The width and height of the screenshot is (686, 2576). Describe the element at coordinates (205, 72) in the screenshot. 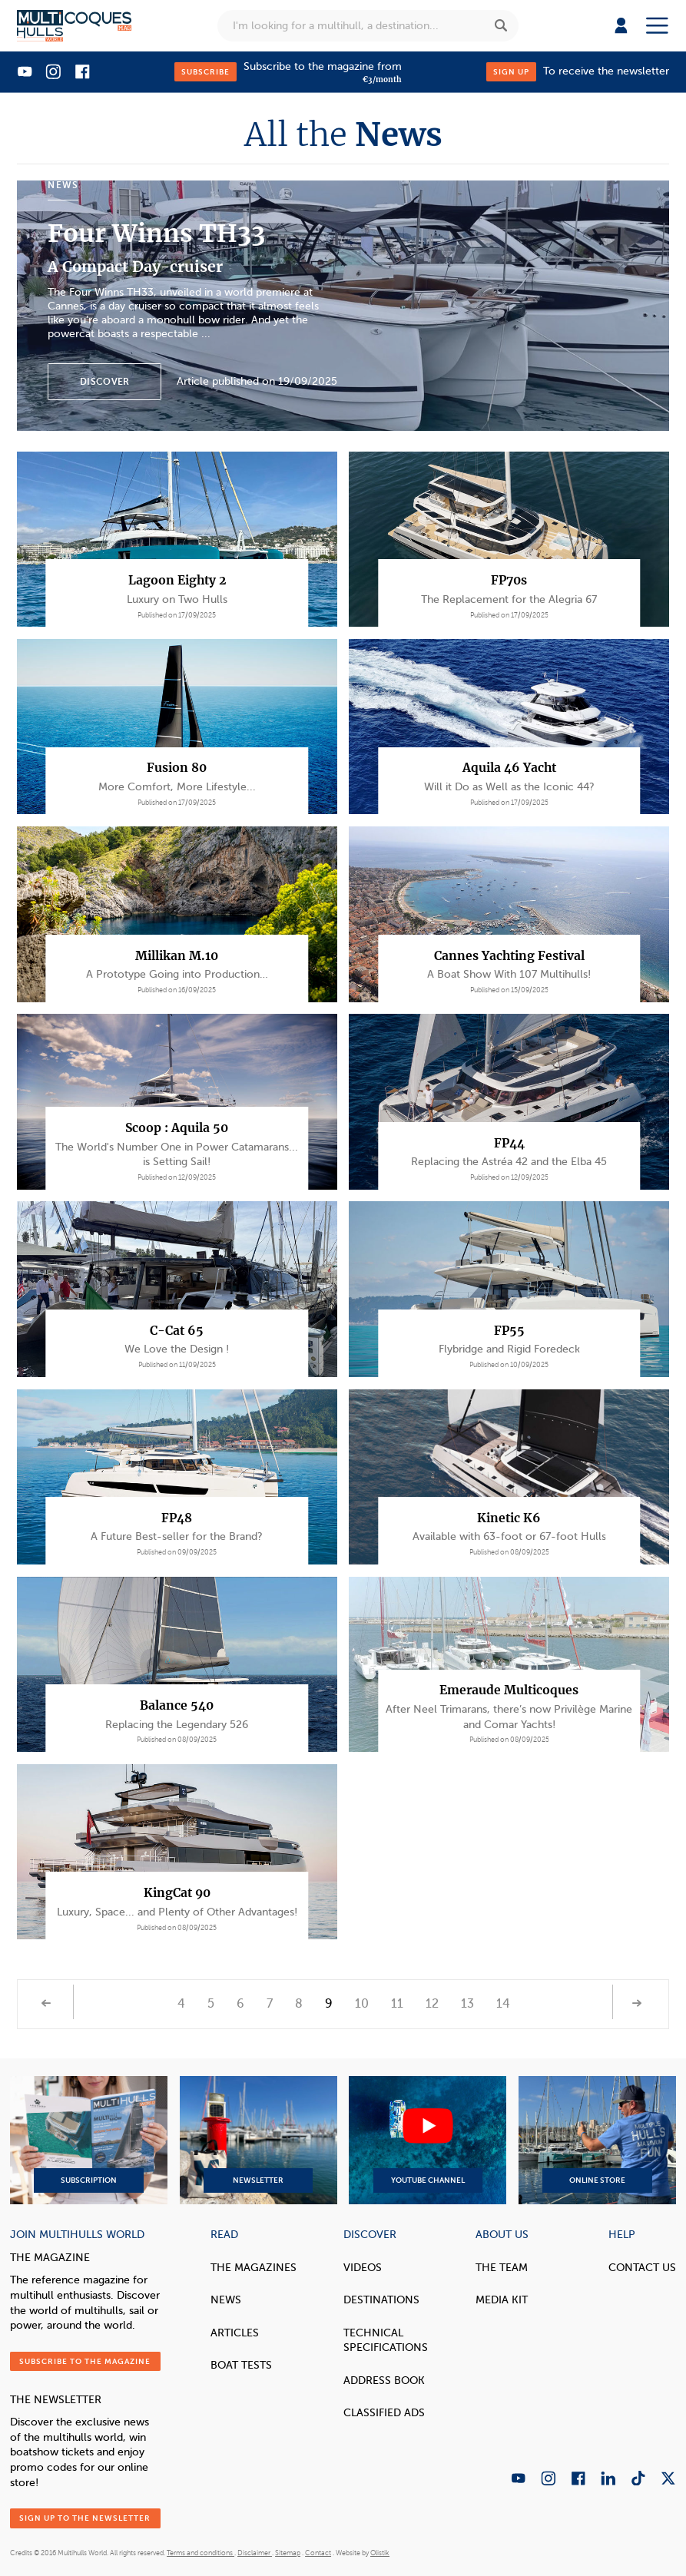

I see `Subscribe` at that location.